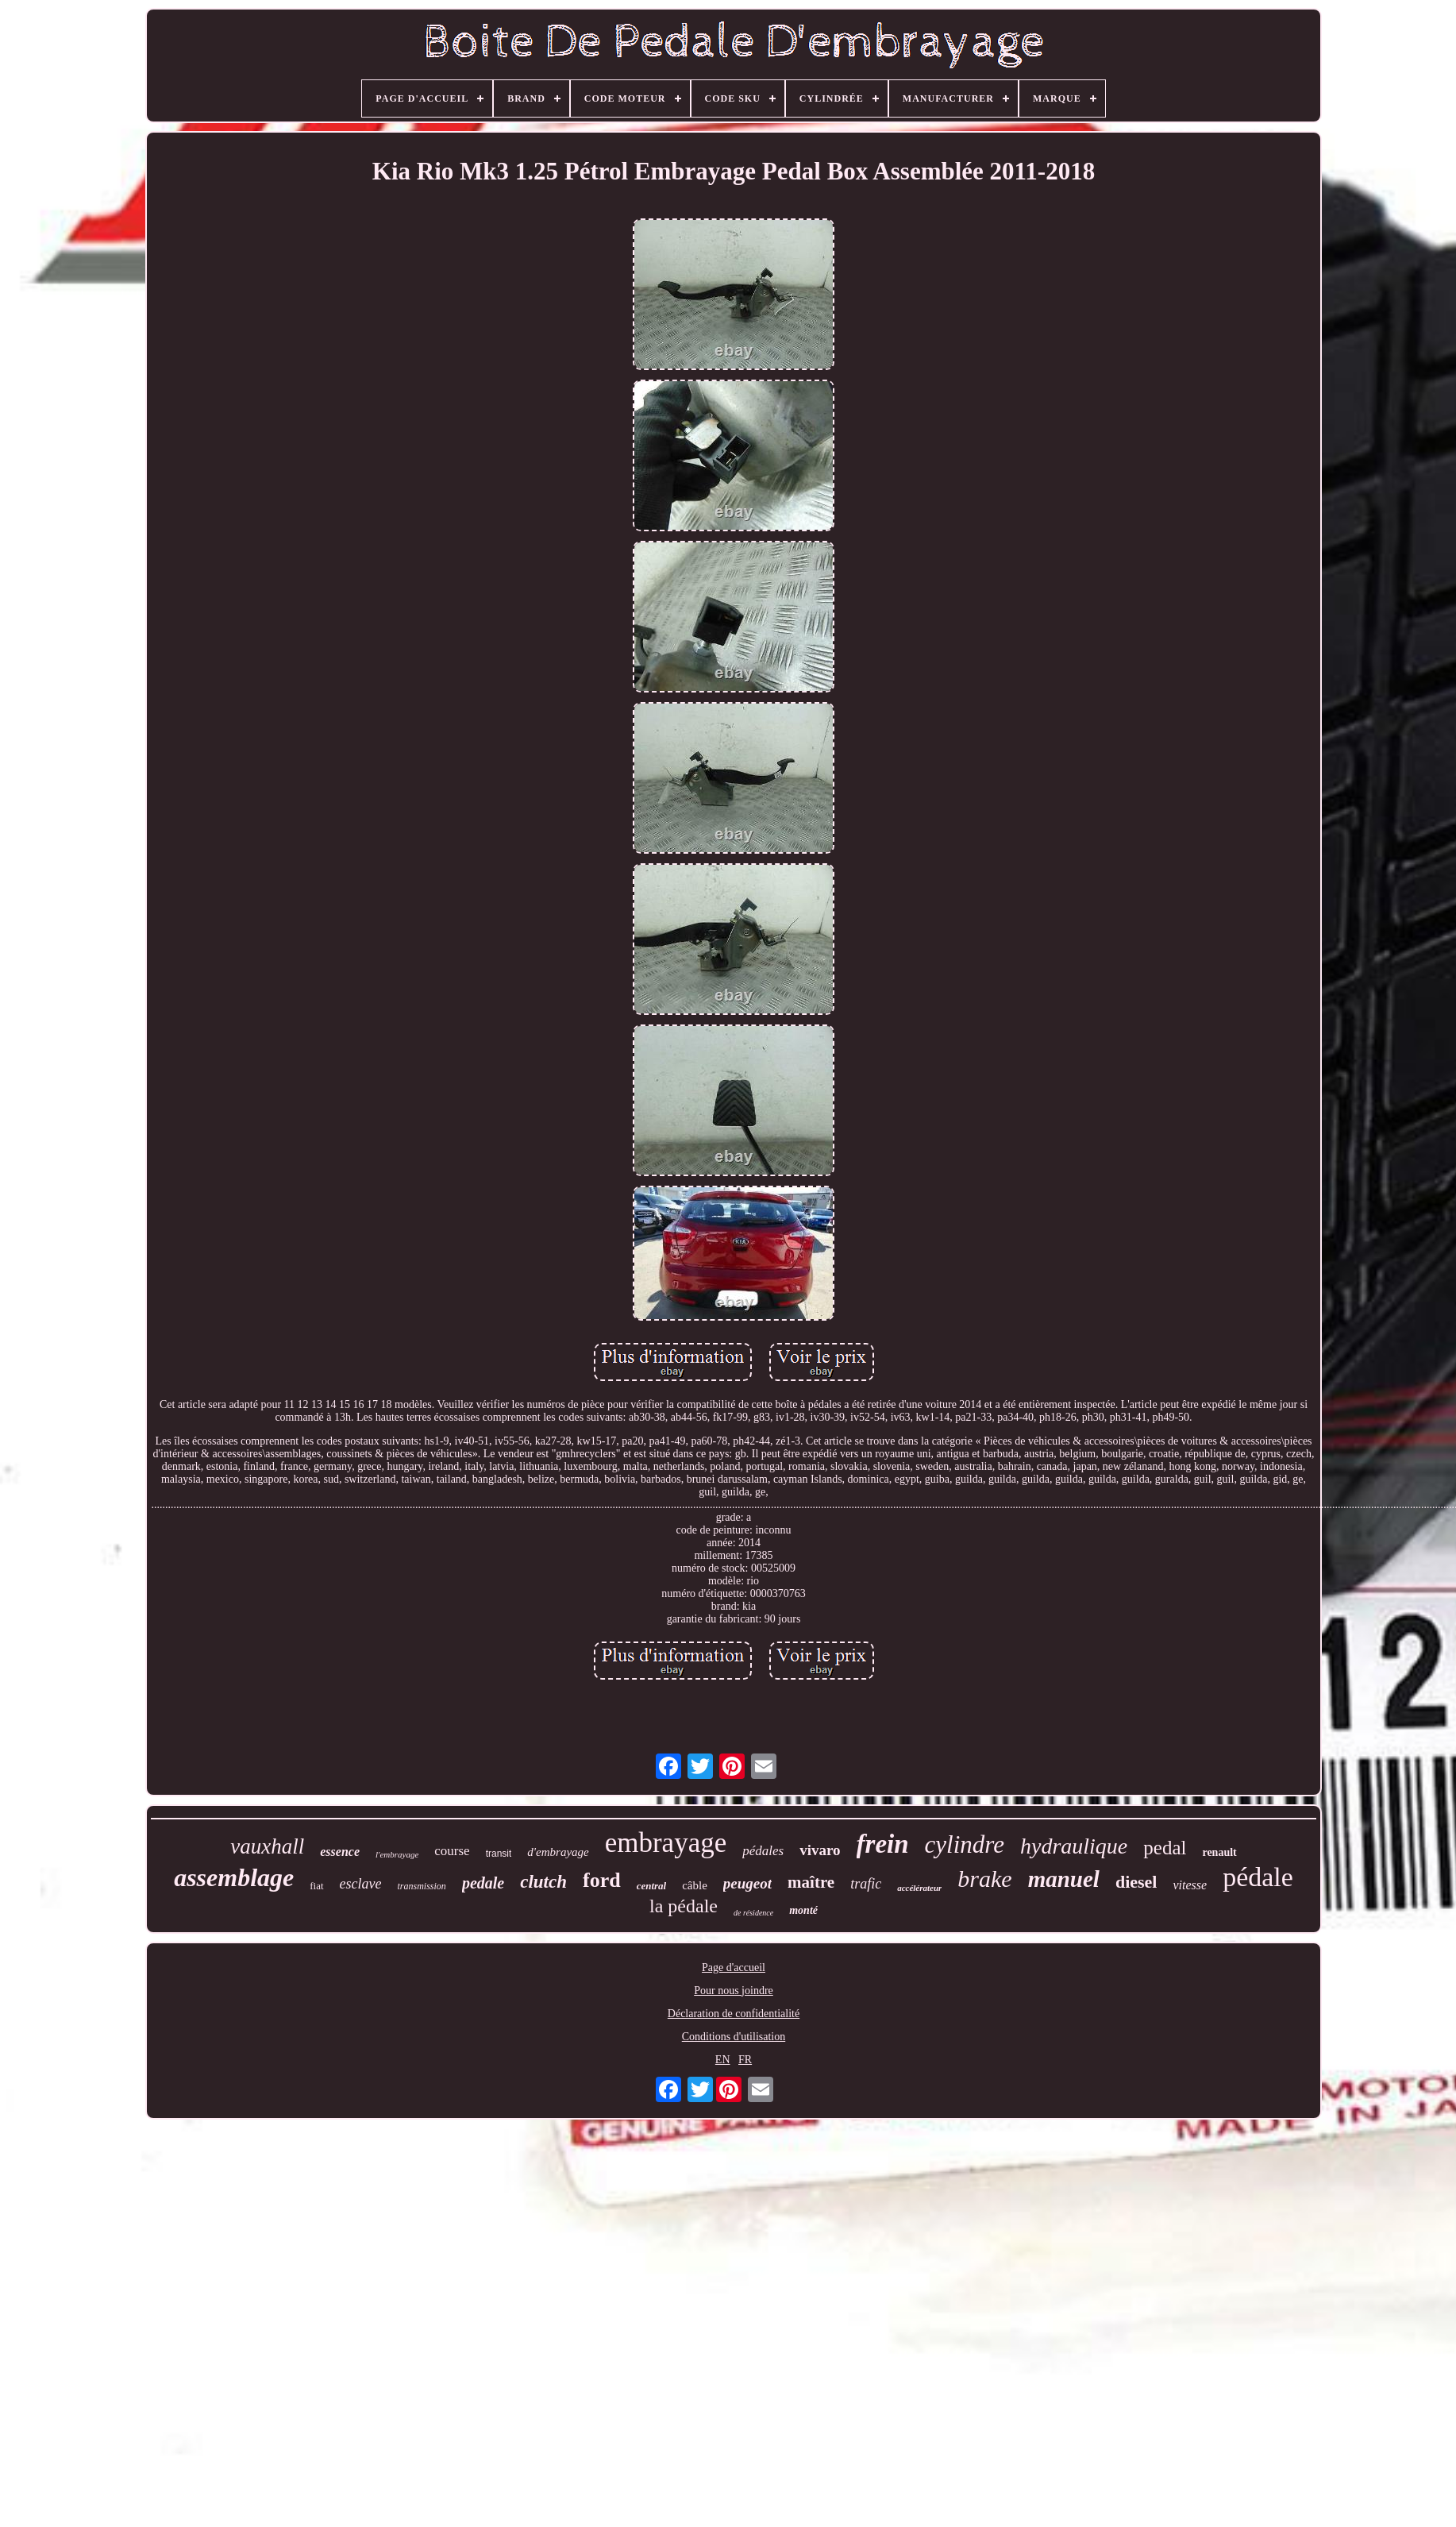  What do you see at coordinates (499, 1853) in the screenshot?
I see `transit` at bounding box center [499, 1853].